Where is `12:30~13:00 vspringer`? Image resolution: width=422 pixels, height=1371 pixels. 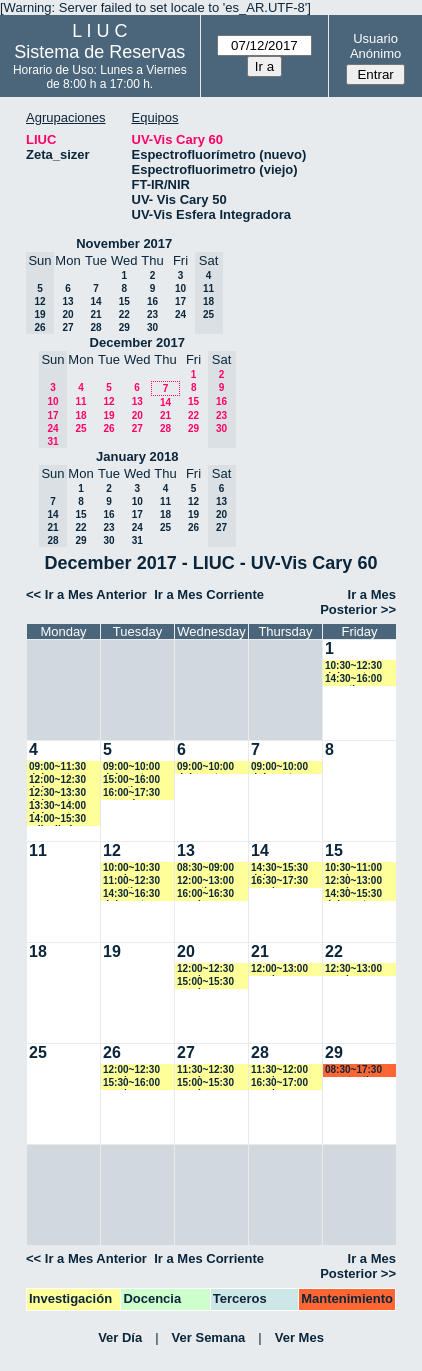
12:30~13:00 vspringer is located at coordinates (353, 881).